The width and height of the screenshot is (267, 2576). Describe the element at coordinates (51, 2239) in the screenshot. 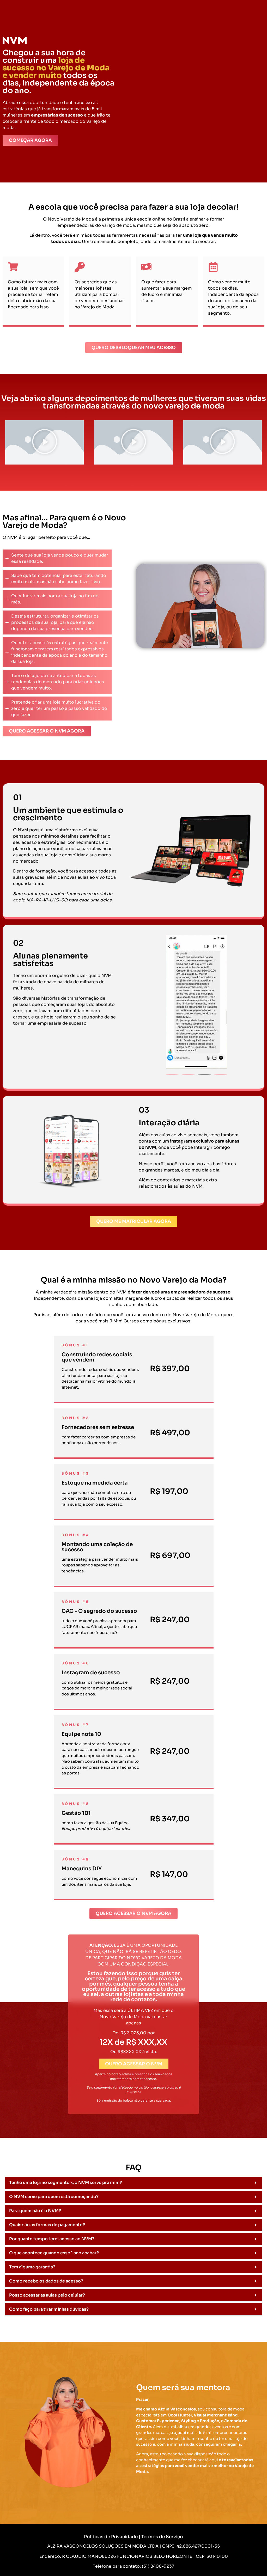

I see `Por quanto tempo terei acesso ao NVM?` at that location.